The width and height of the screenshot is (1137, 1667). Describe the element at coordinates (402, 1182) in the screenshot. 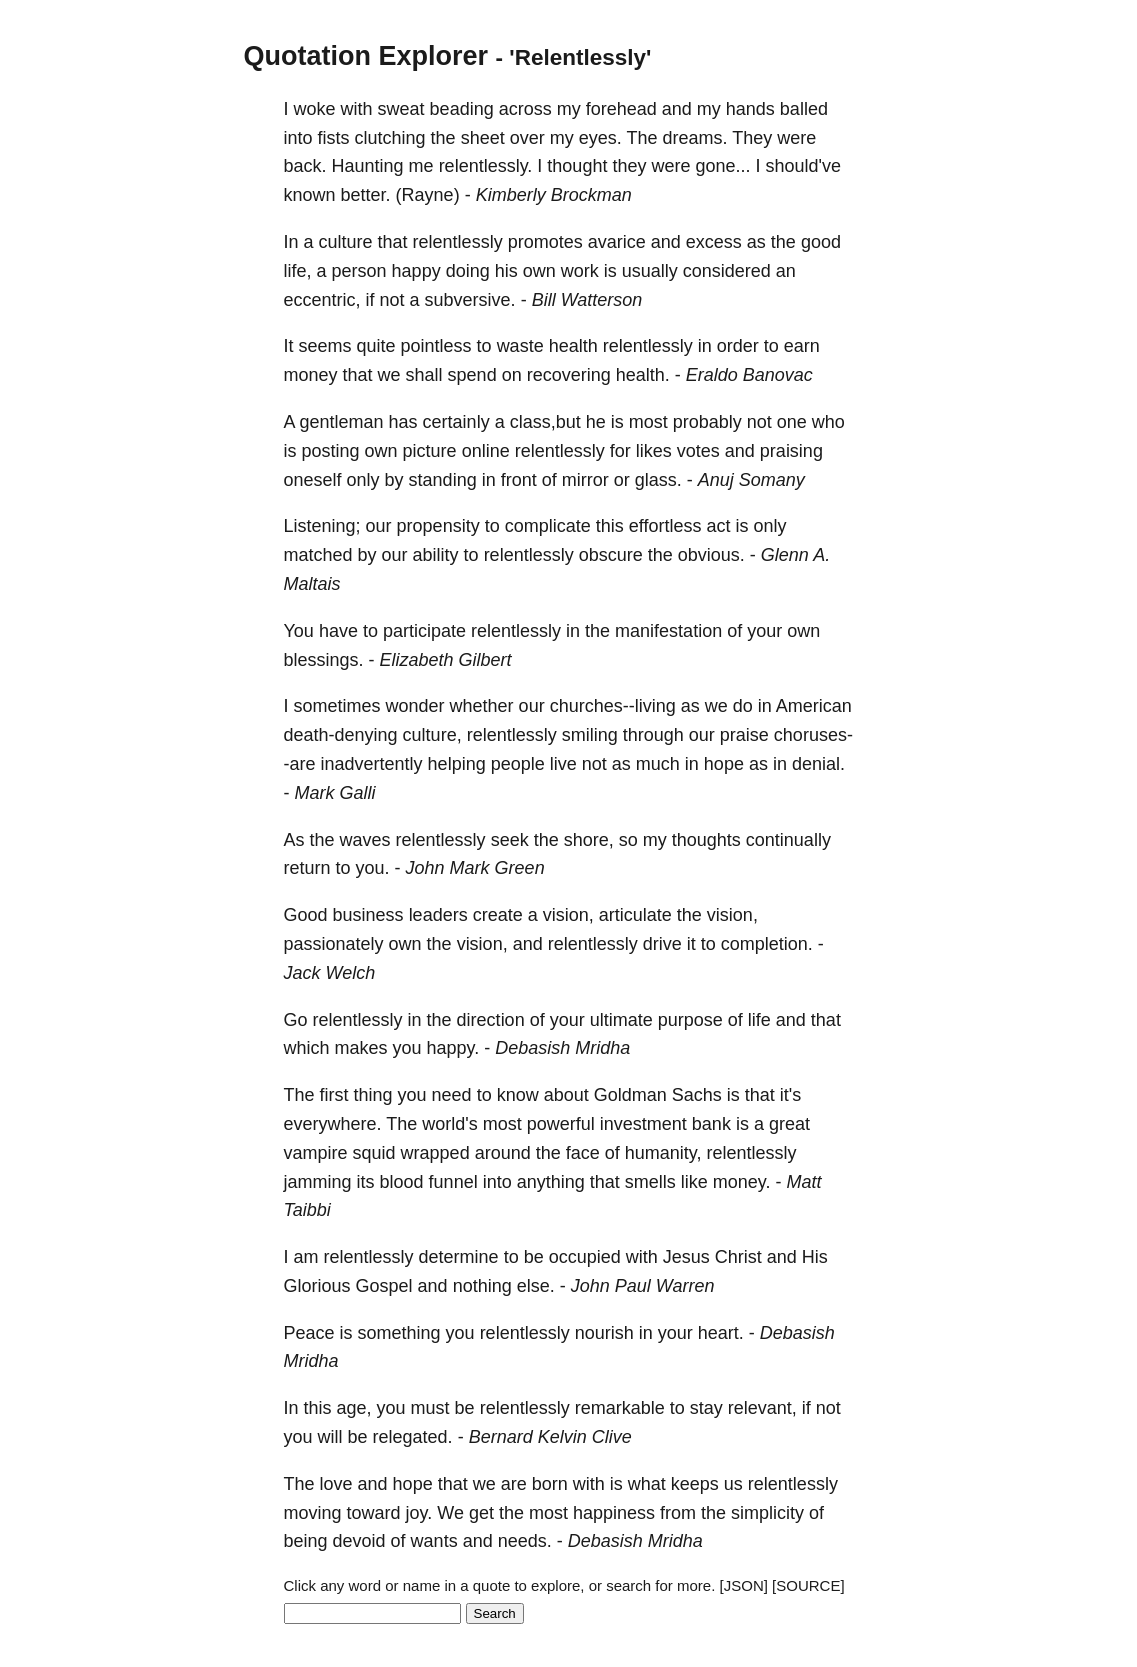

I see `blood` at that location.